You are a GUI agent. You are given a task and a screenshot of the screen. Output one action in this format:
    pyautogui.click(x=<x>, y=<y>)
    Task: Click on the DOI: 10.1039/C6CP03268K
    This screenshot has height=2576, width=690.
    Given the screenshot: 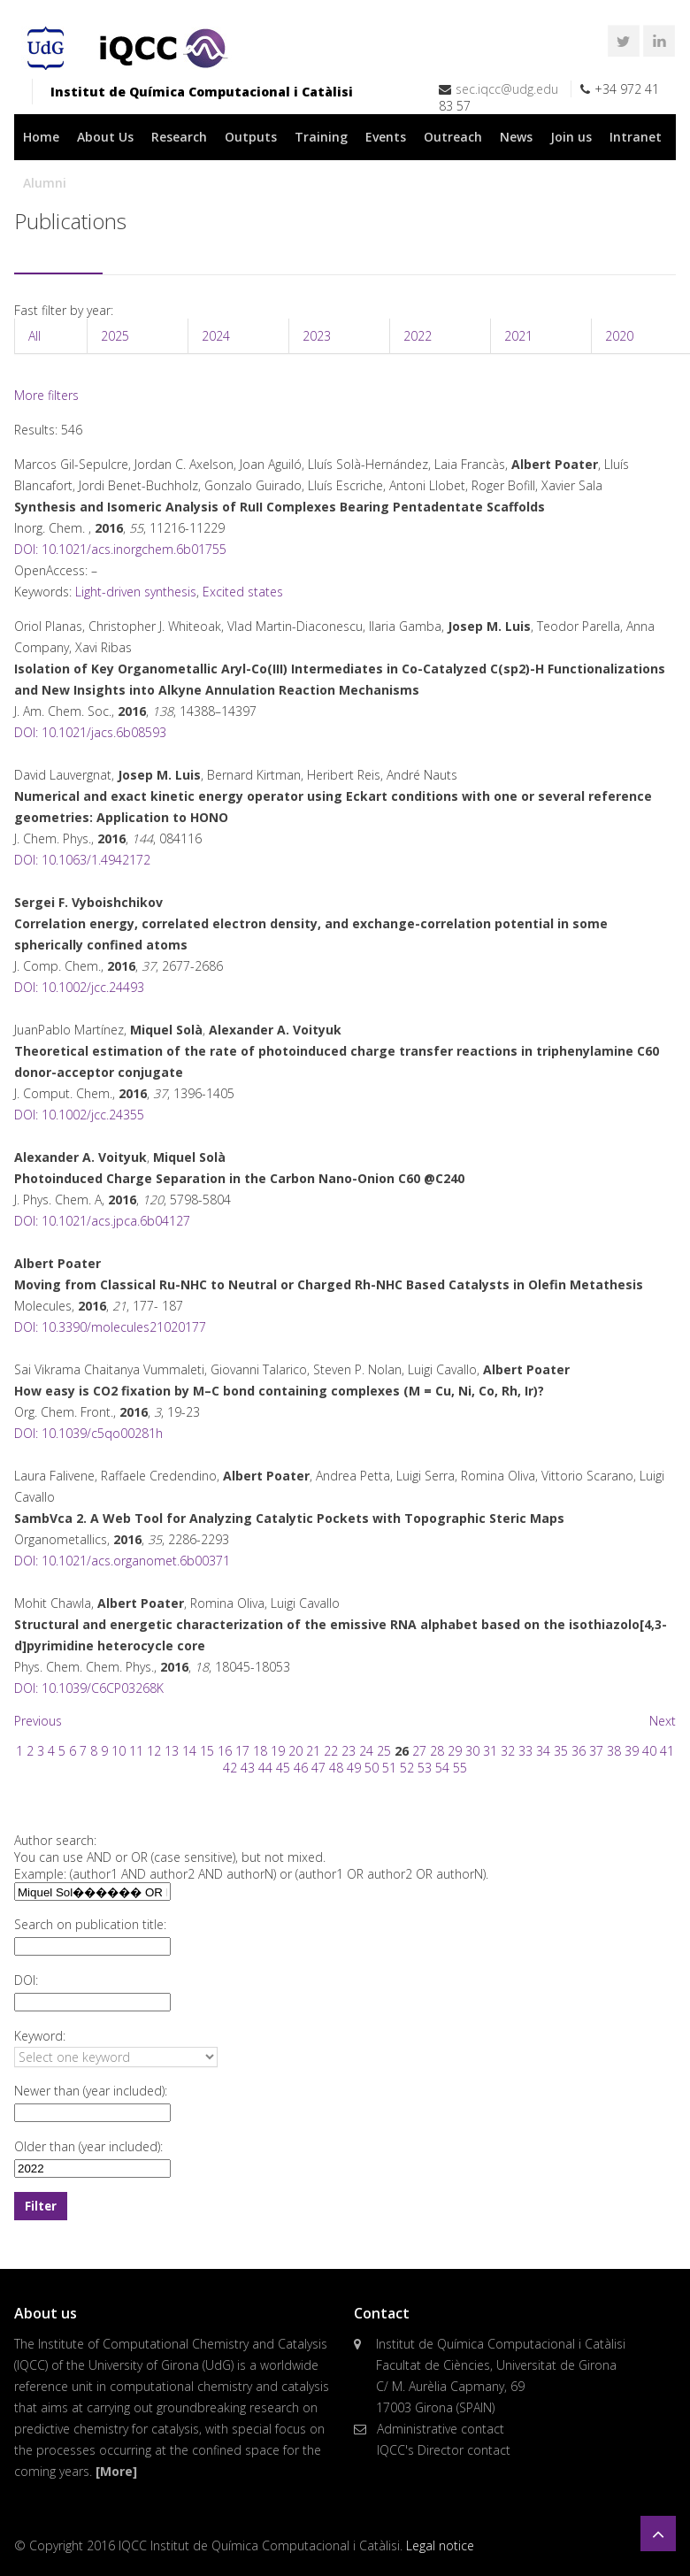 What is the action you would take?
    pyautogui.click(x=89, y=1688)
    